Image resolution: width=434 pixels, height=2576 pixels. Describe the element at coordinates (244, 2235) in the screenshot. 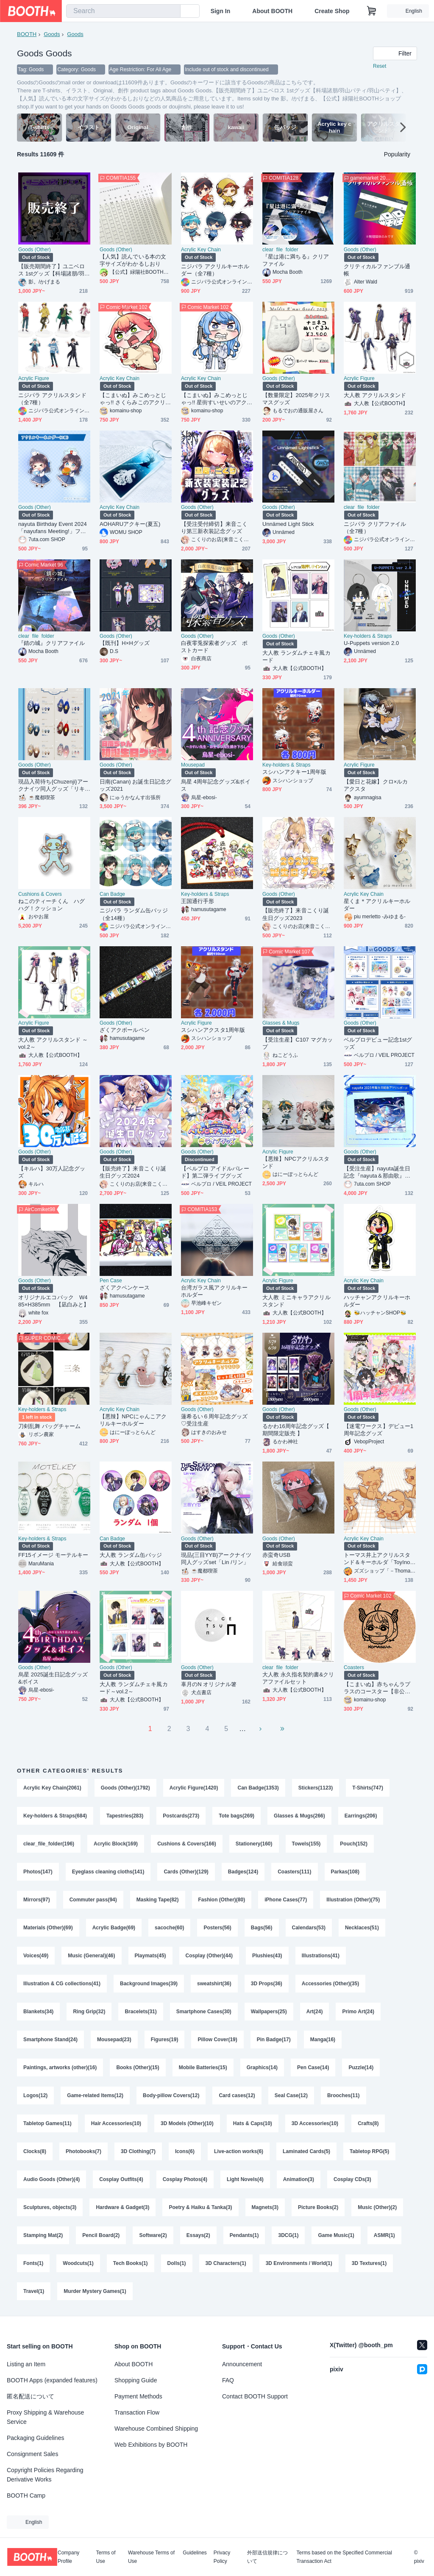

I see `Pendants(1)` at that location.